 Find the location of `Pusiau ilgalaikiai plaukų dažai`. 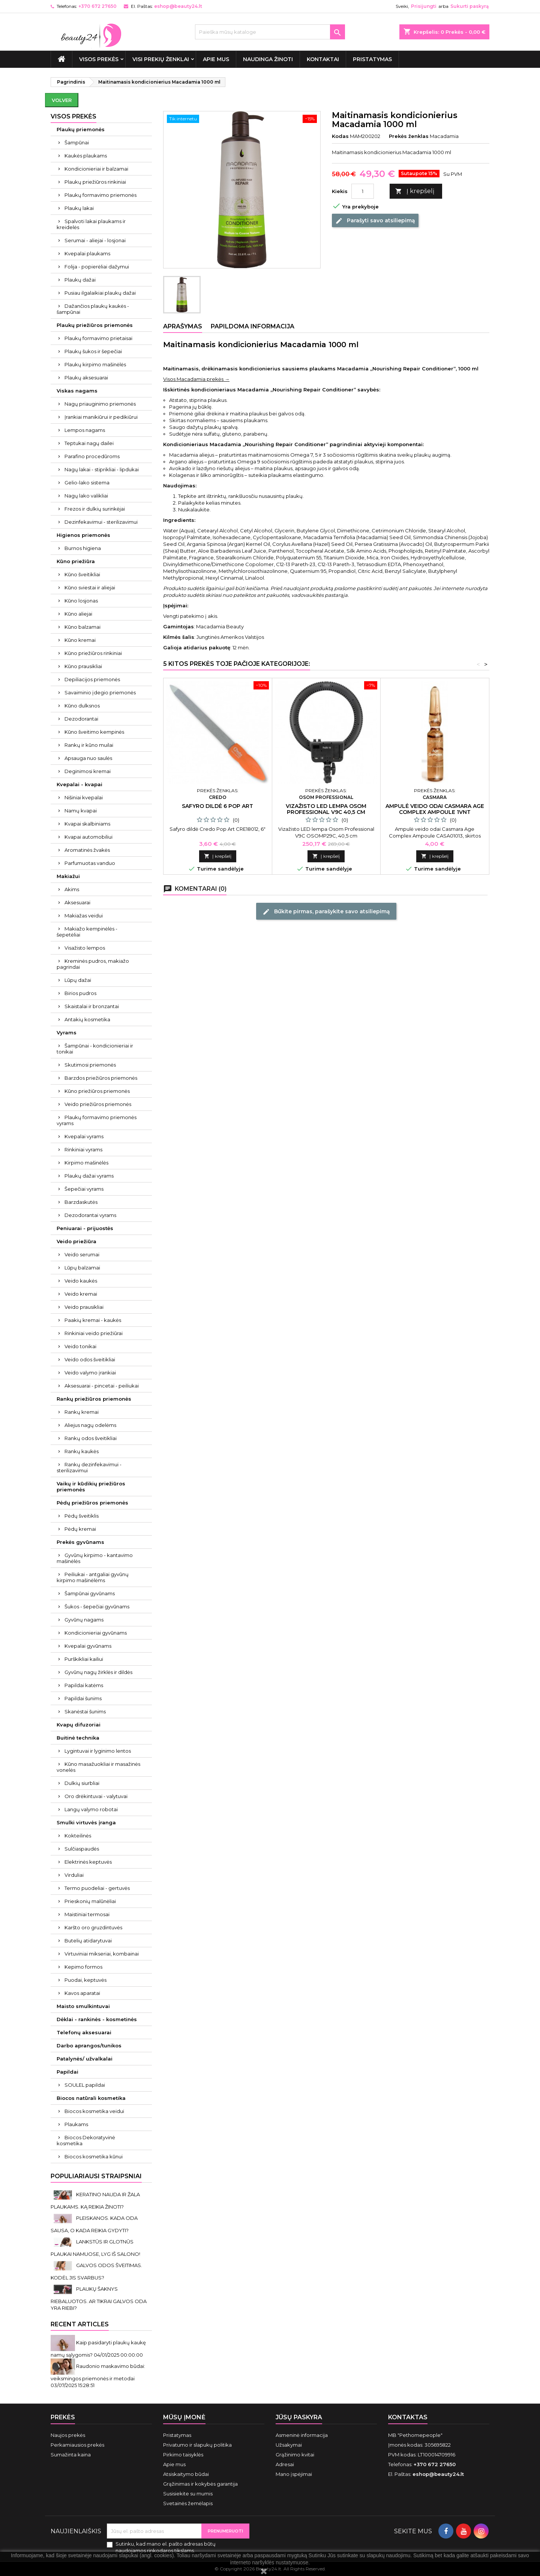

Pusiau ilgalaikiai plaukų dažai is located at coordinates (100, 293).